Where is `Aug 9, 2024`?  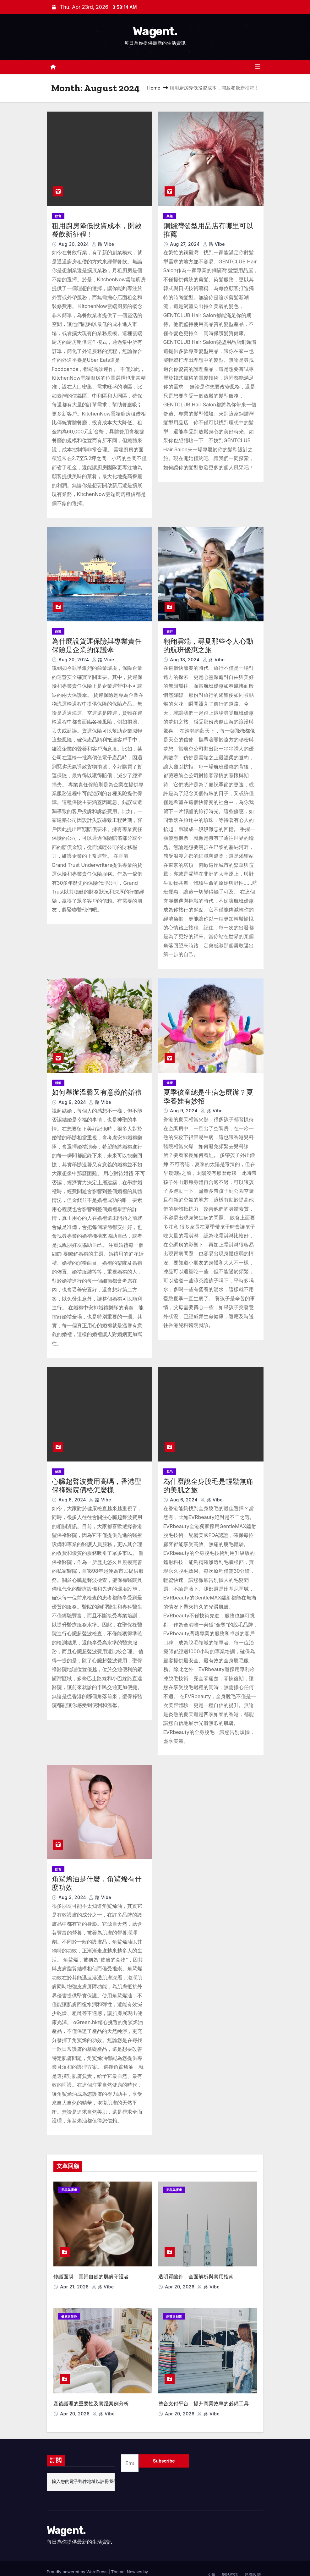
Aug 9, 2024 is located at coordinates (72, 1102).